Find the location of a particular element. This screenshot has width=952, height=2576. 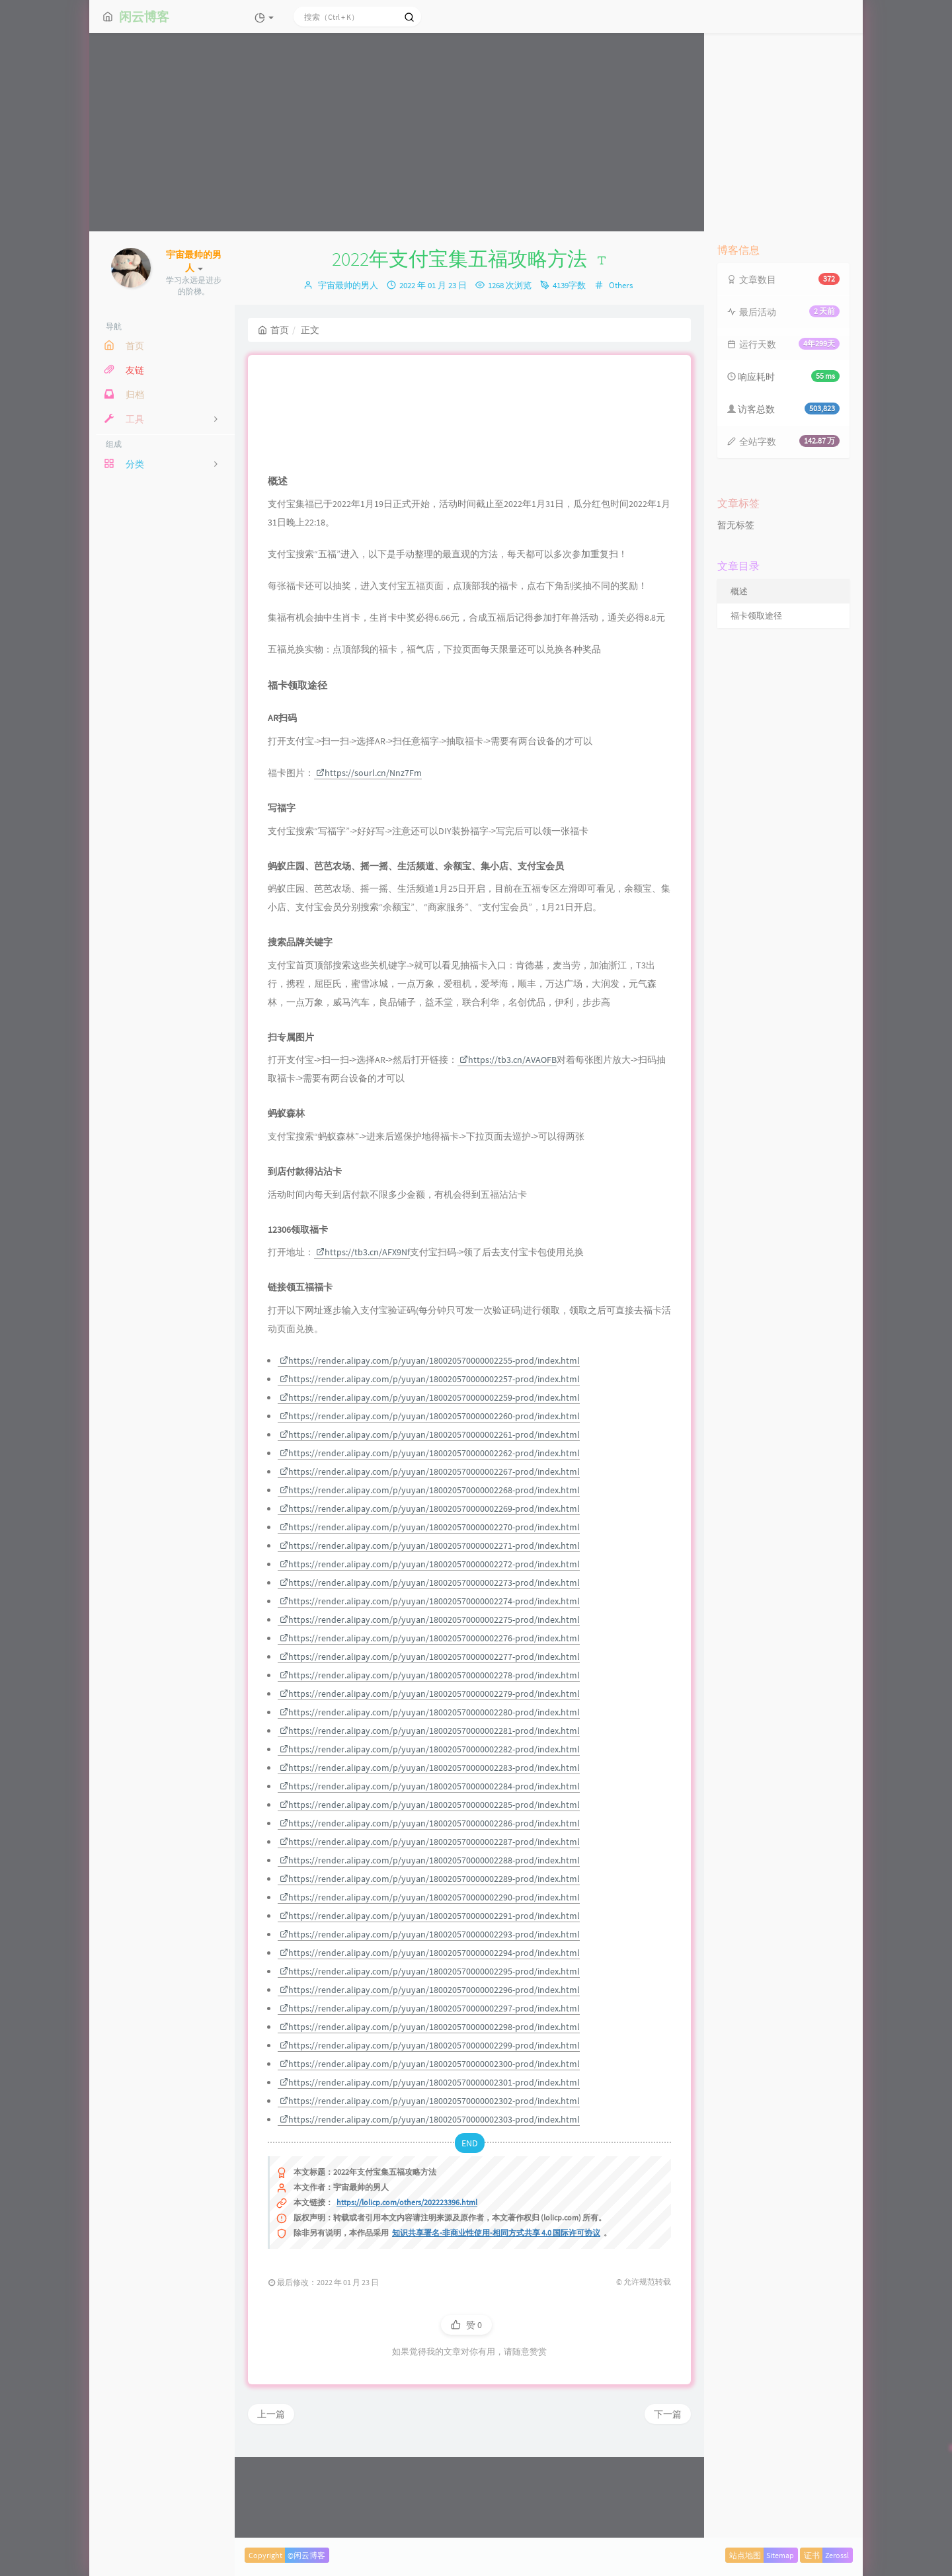

首页 is located at coordinates (273, 330).